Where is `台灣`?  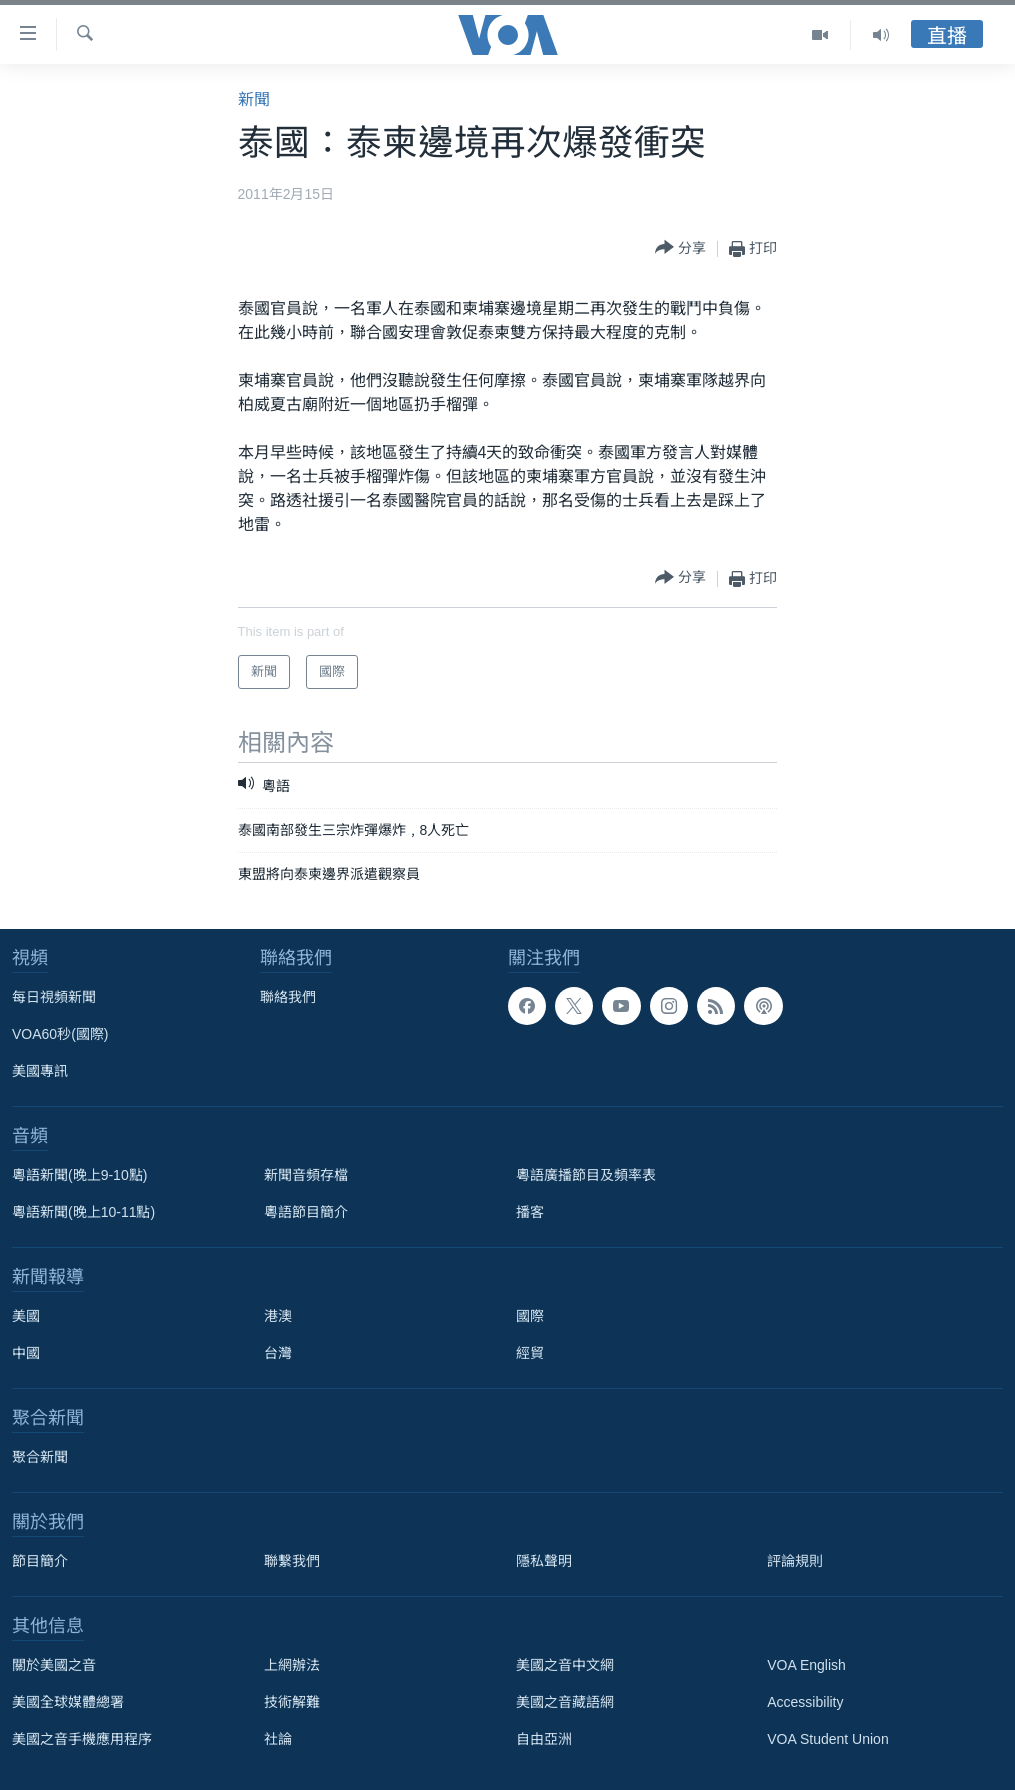
台灣 is located at coordinates (278, 1353).